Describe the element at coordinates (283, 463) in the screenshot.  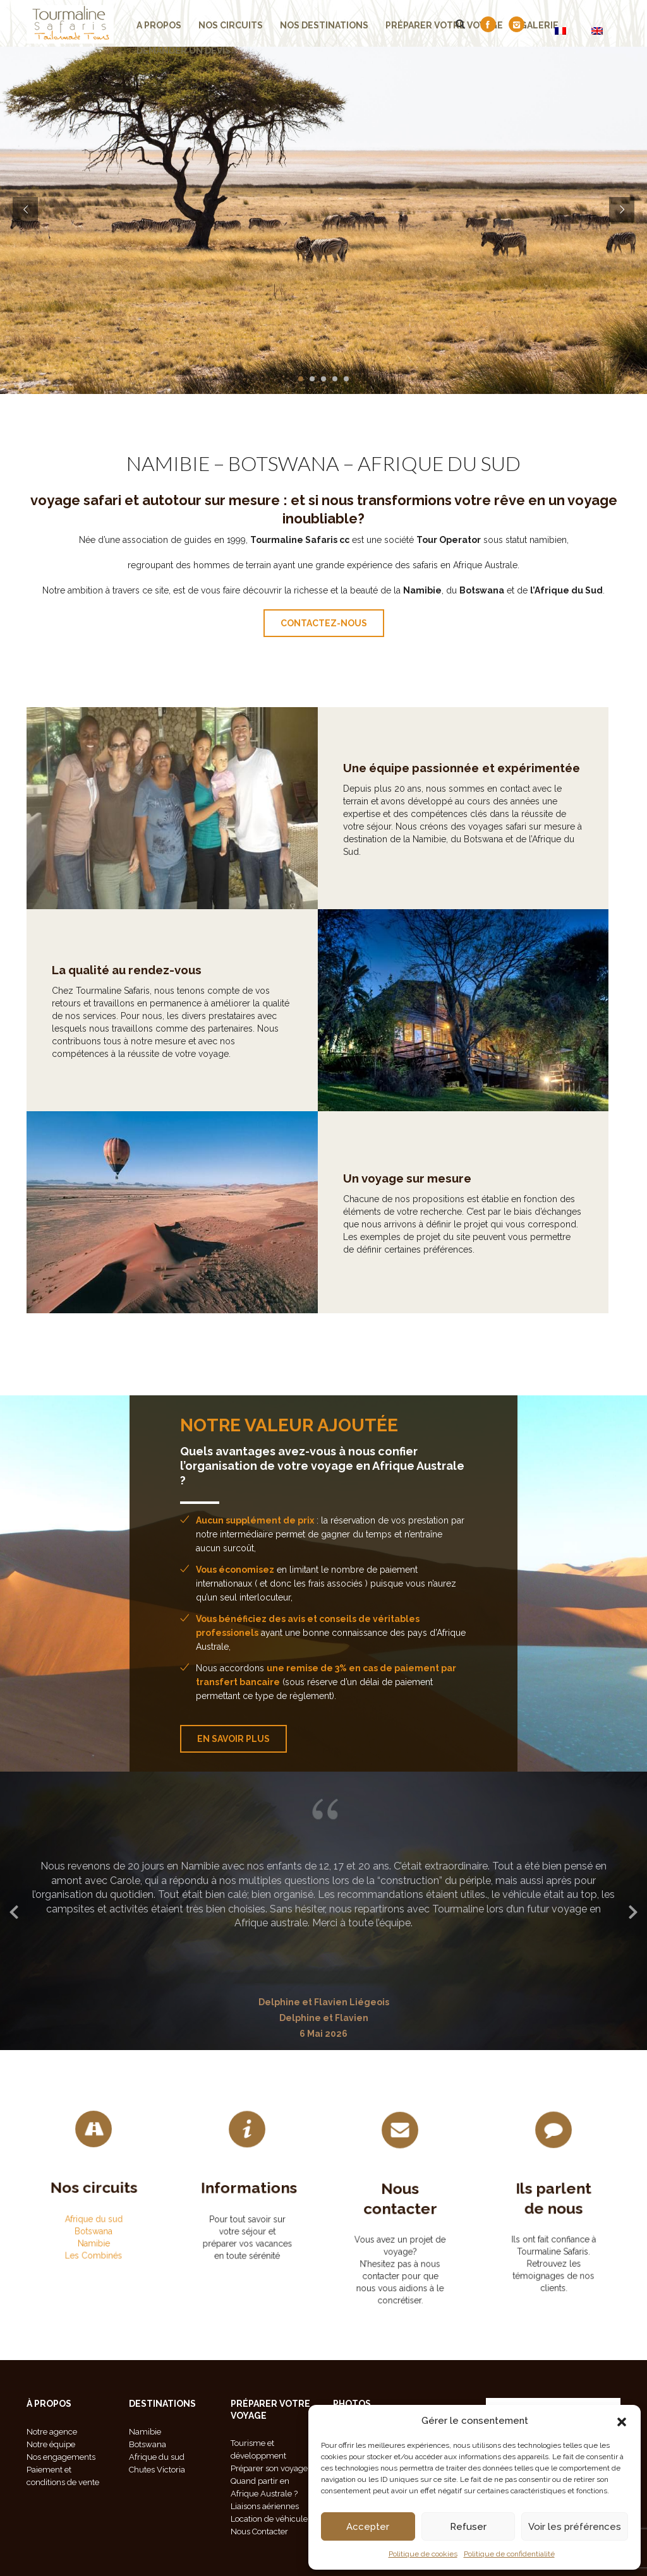
I see `BOTSWANA` at that location.